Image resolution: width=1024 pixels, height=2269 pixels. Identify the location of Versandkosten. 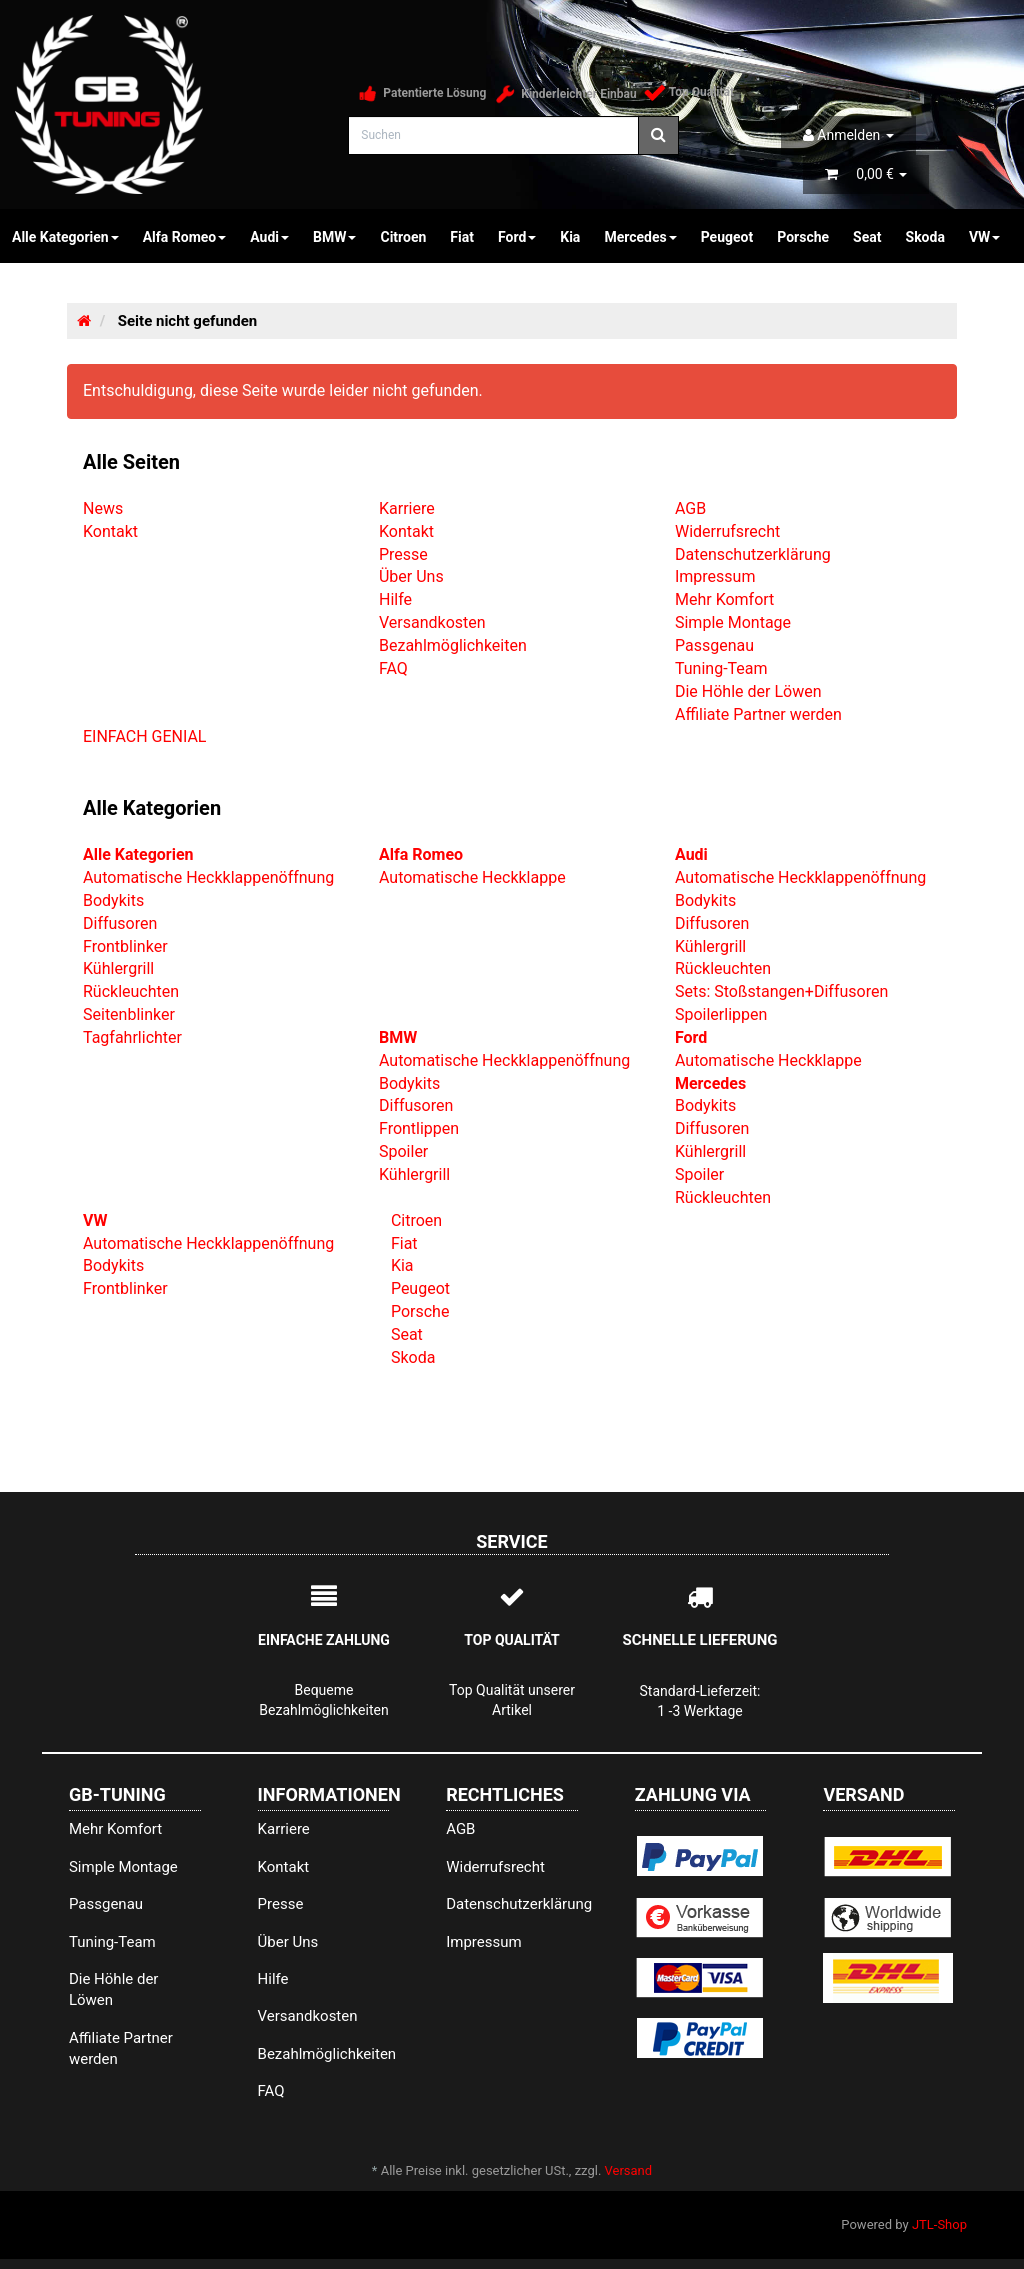
(432, 622).